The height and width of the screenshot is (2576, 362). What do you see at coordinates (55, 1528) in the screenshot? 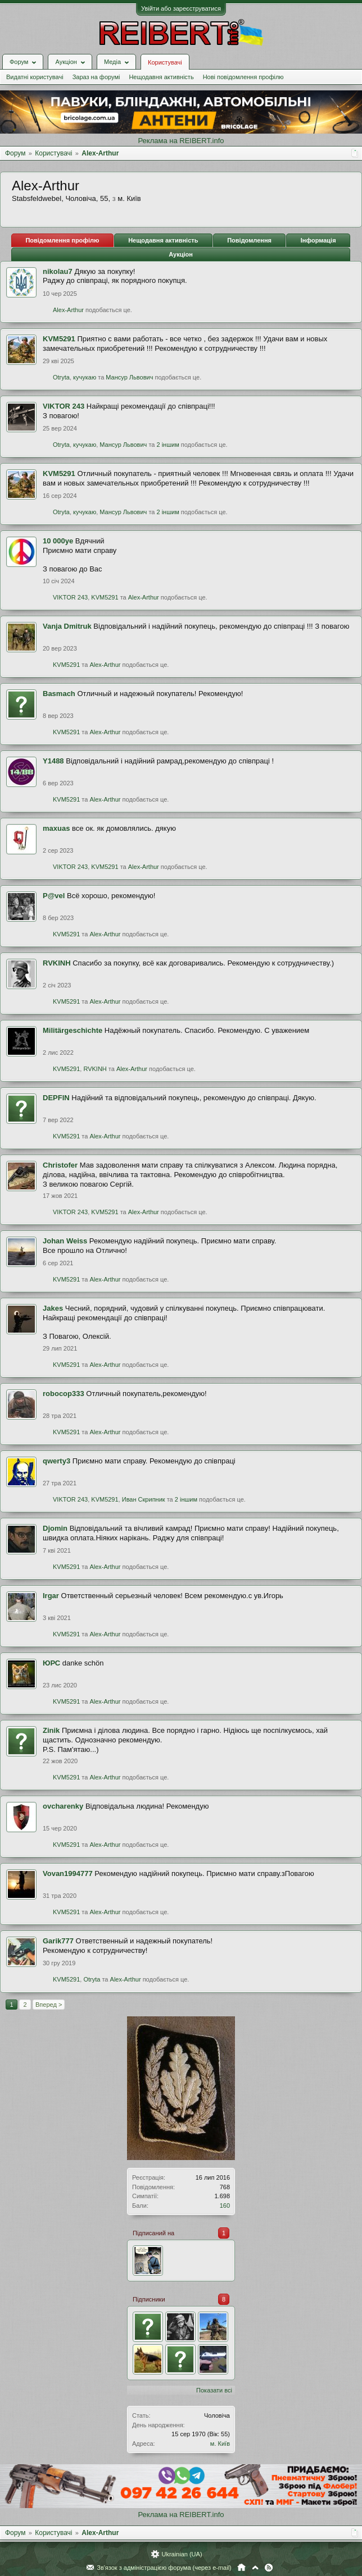
I see `Djomin` at bounding box center [55, 1528].